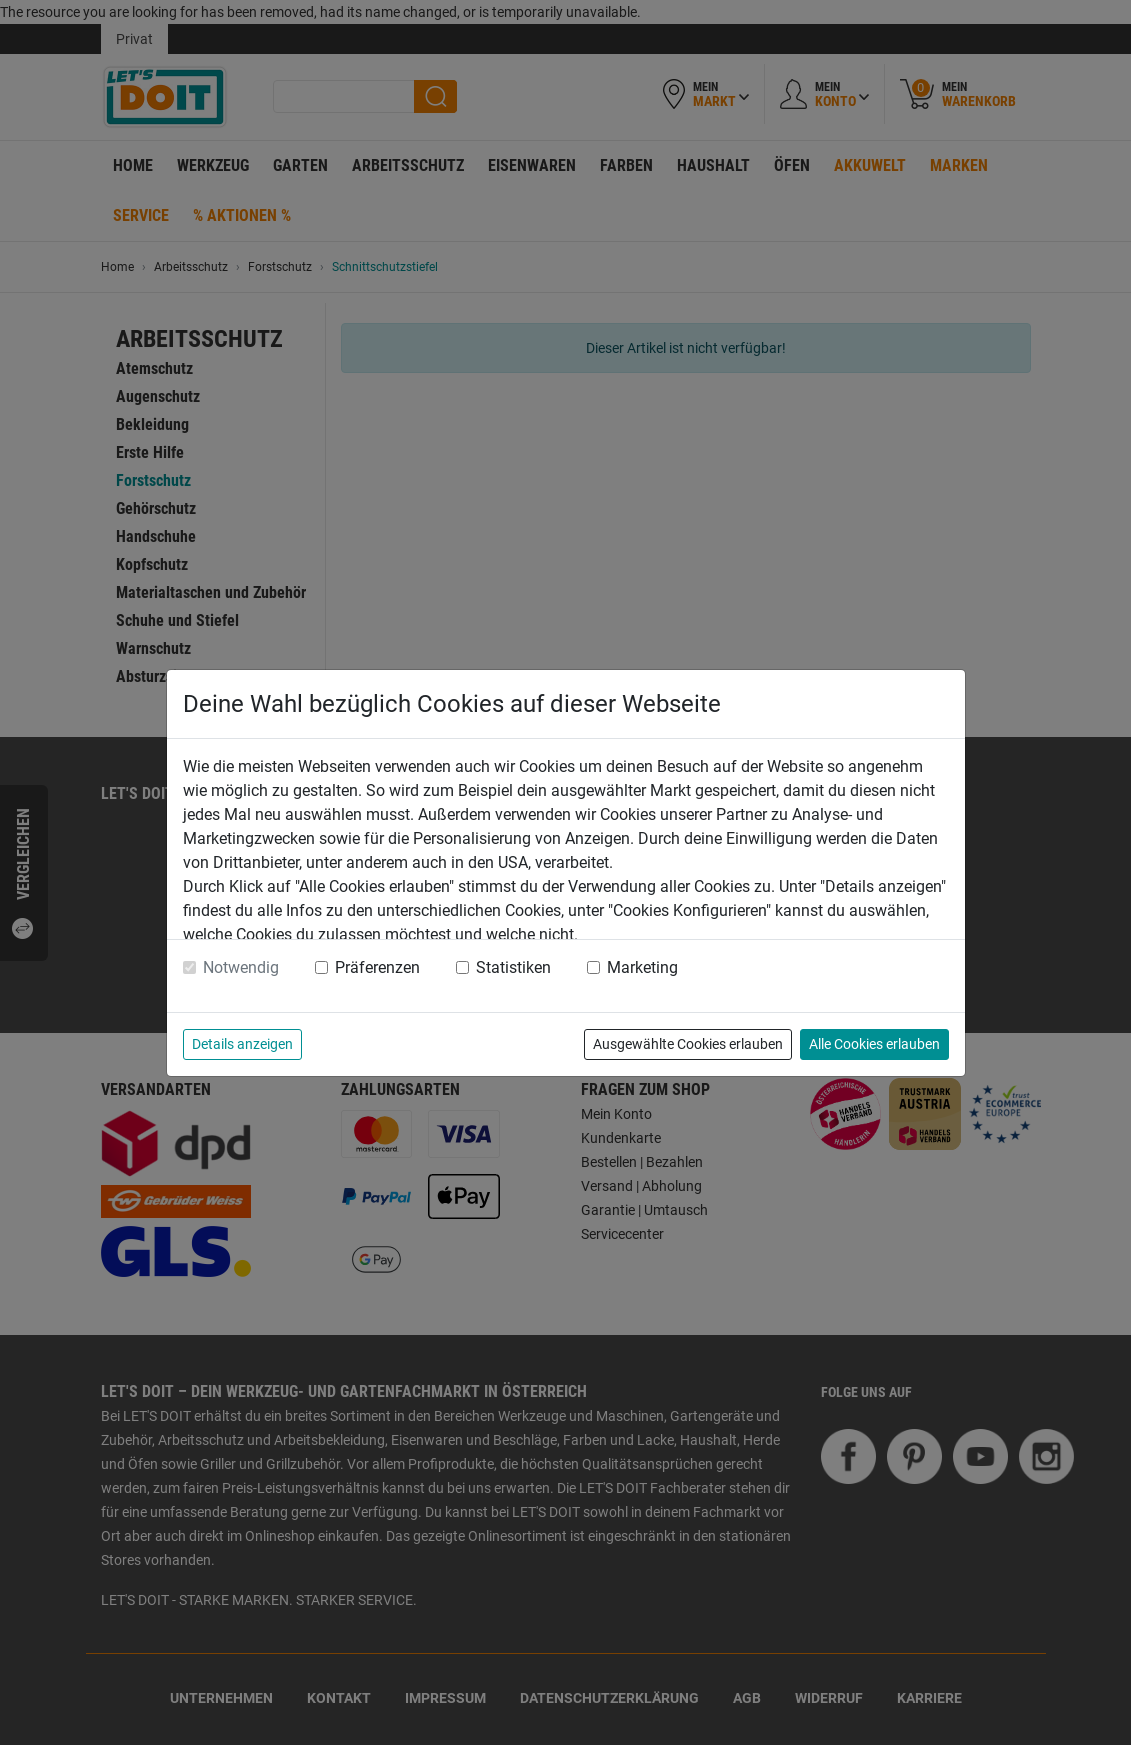 The image size is (1131, 1745). What do you see at coordinates (874, 1044) in the screenshot?
I see `Alle Cookies erlauben` at bounding box center [874, 1044].